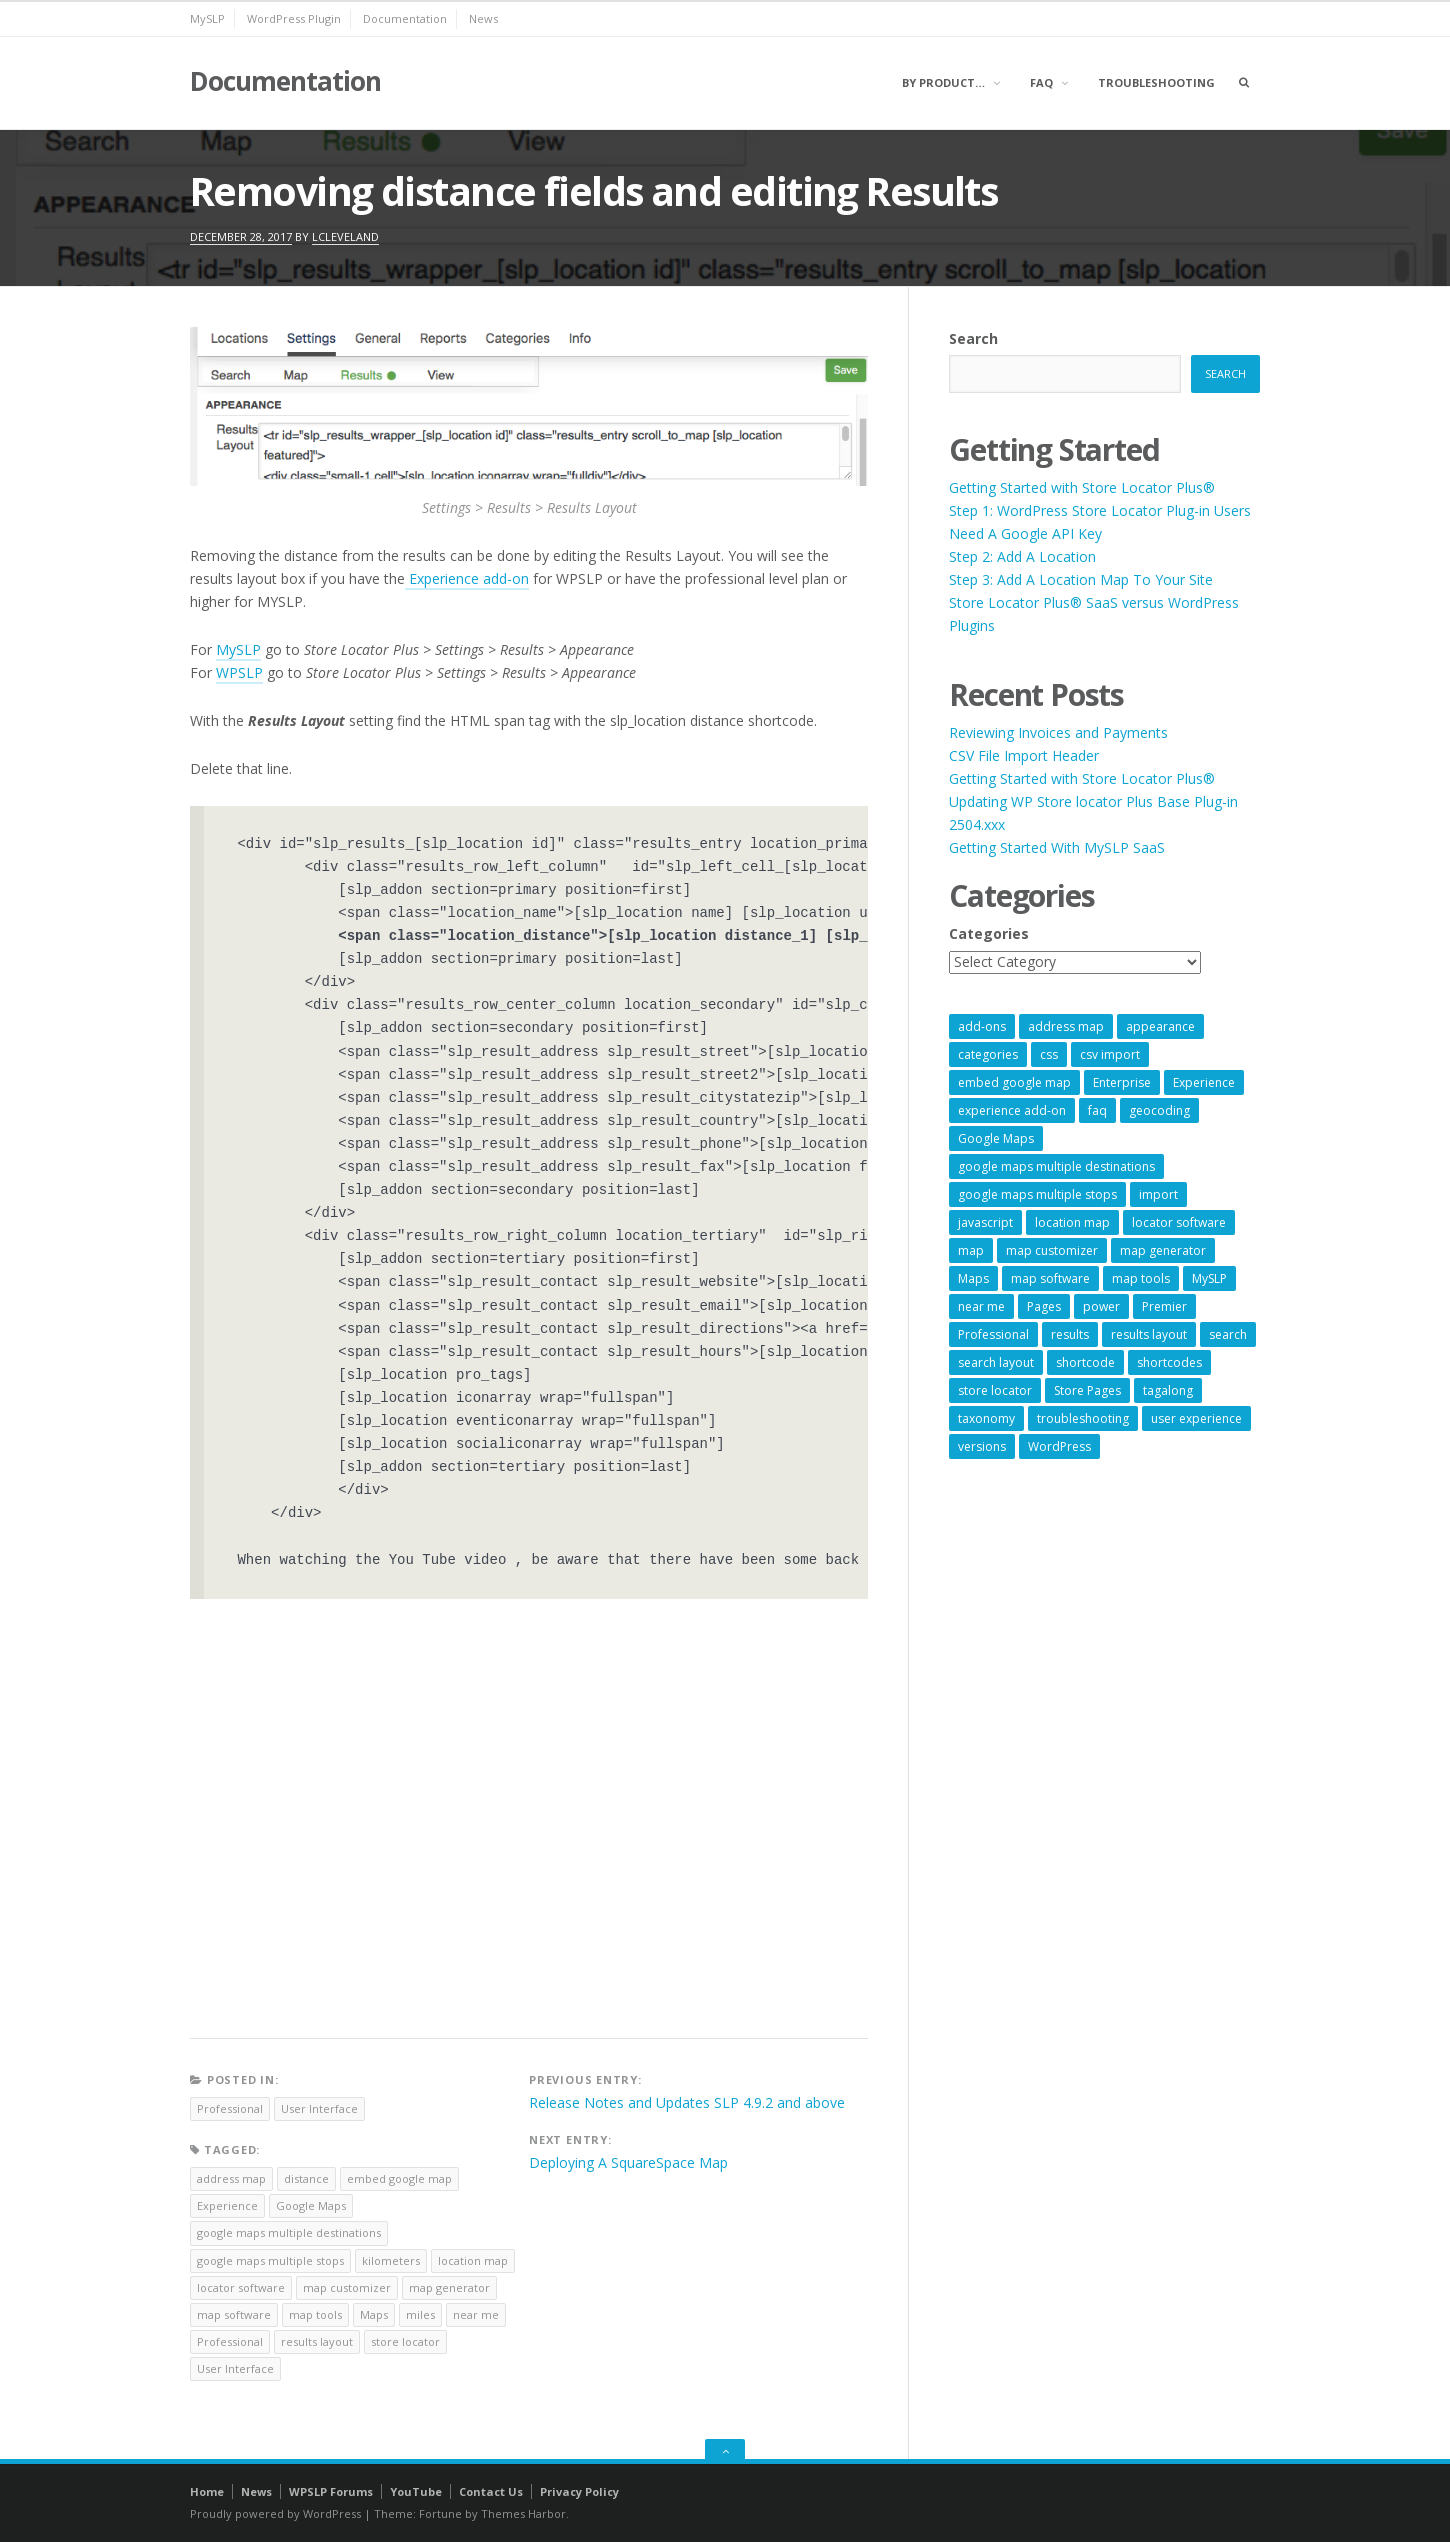 The image size is (1450, 2542). What do you see at coordinates (1169, 1362) in the screenshot?
I see `shortcodes [shortcodes (9 items)]` at bounding box center [1169, 1362].